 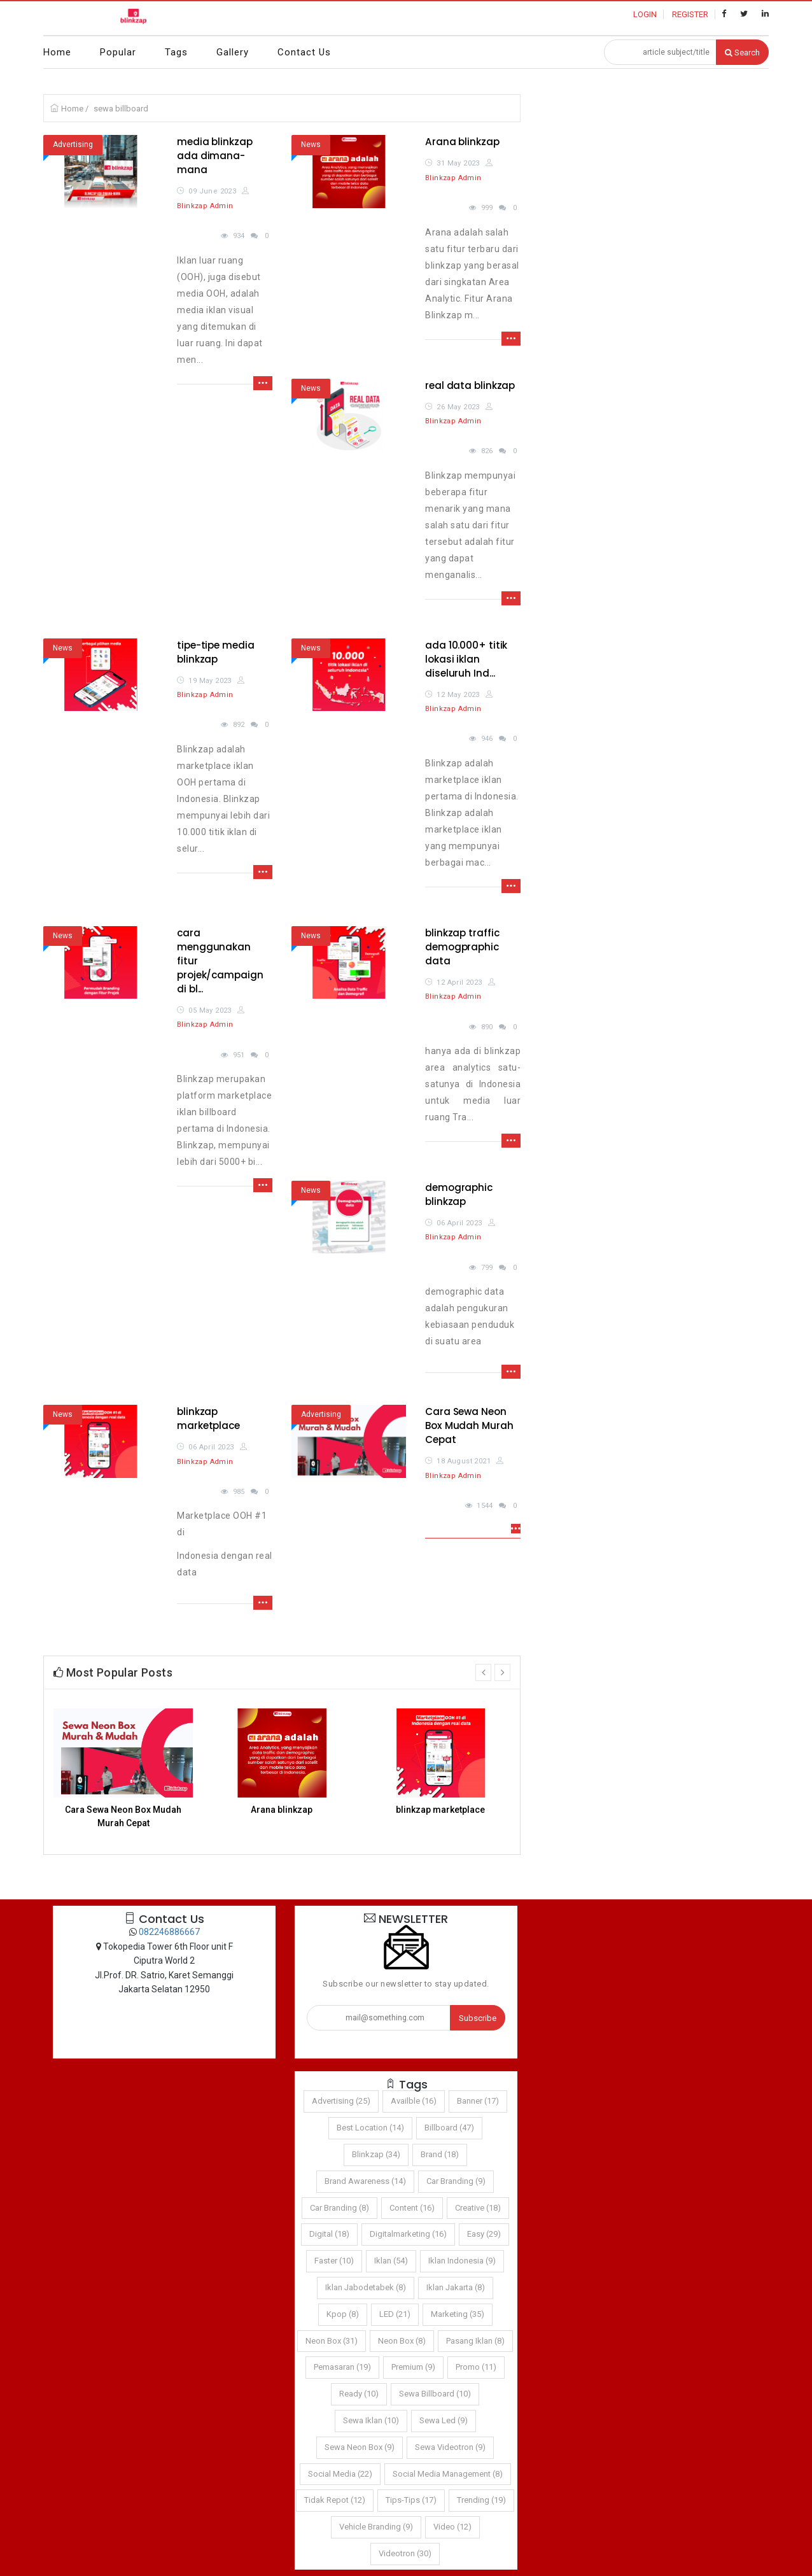 What do you see at coordinates (470, 385) in the screenshot?
I see `real data blinkzap` at bounding box center [470, 385].